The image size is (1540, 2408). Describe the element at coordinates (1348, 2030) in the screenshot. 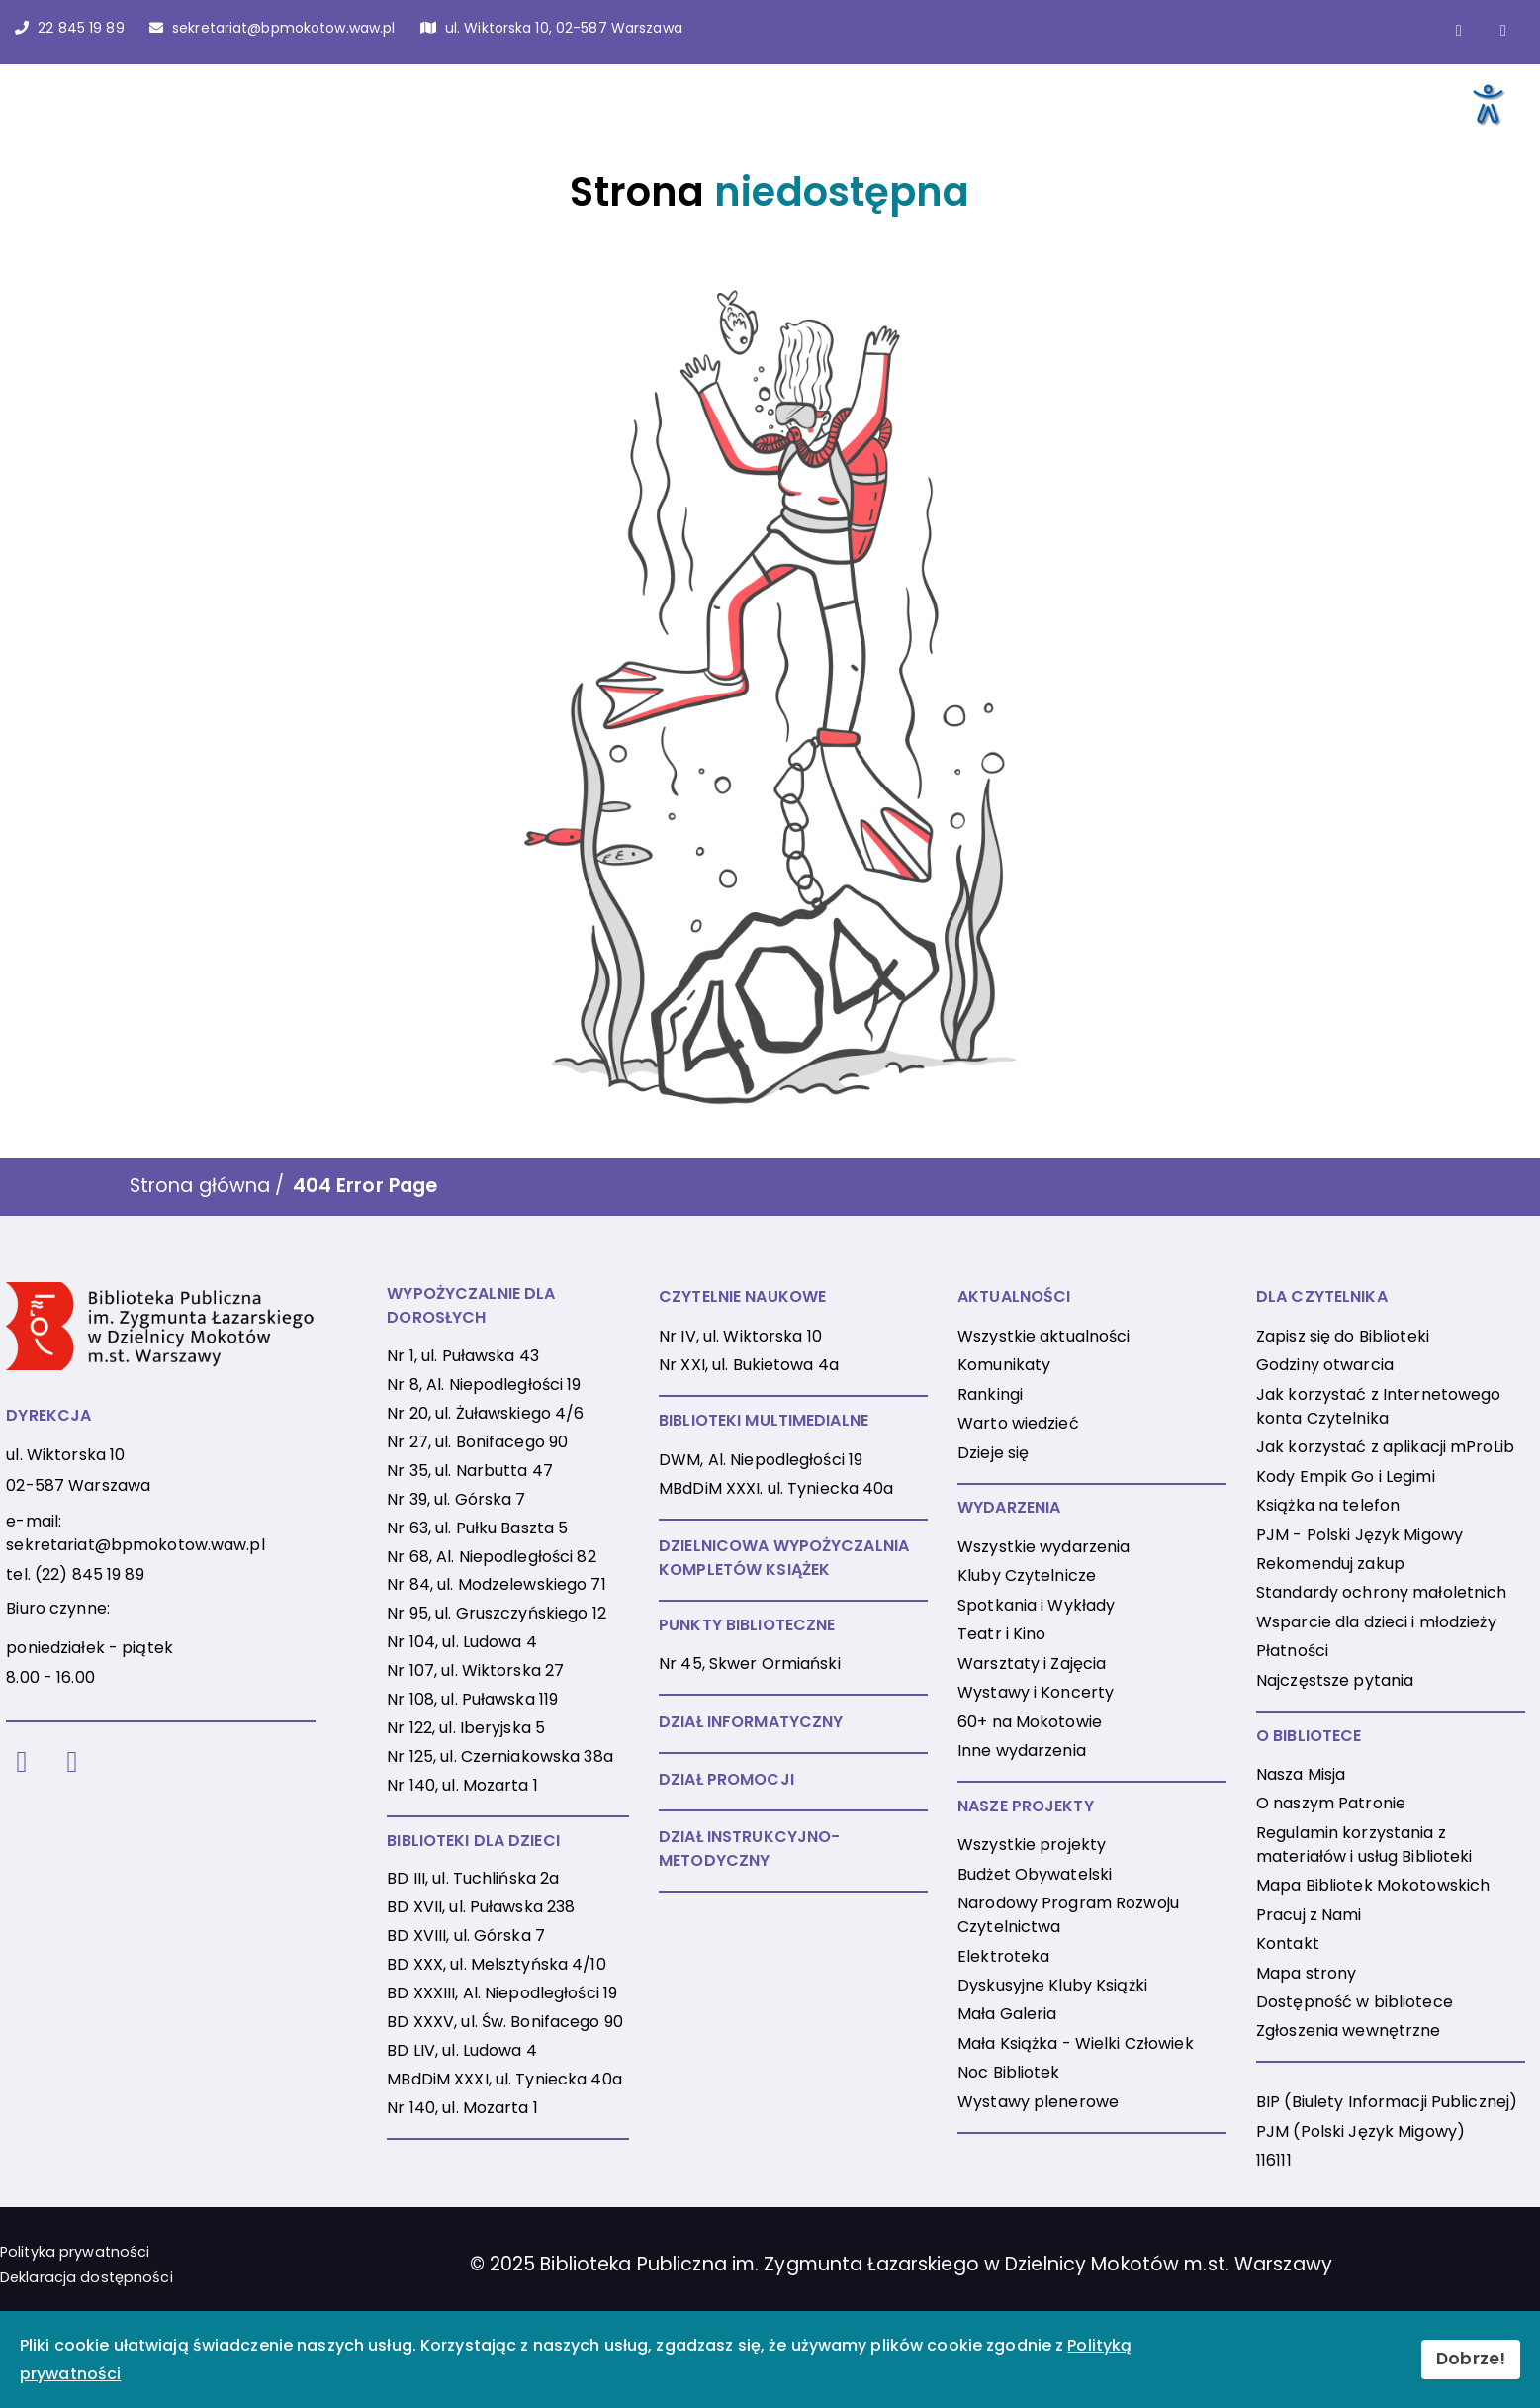

I see `Zgłoszenia wewnętrzne` at that location.